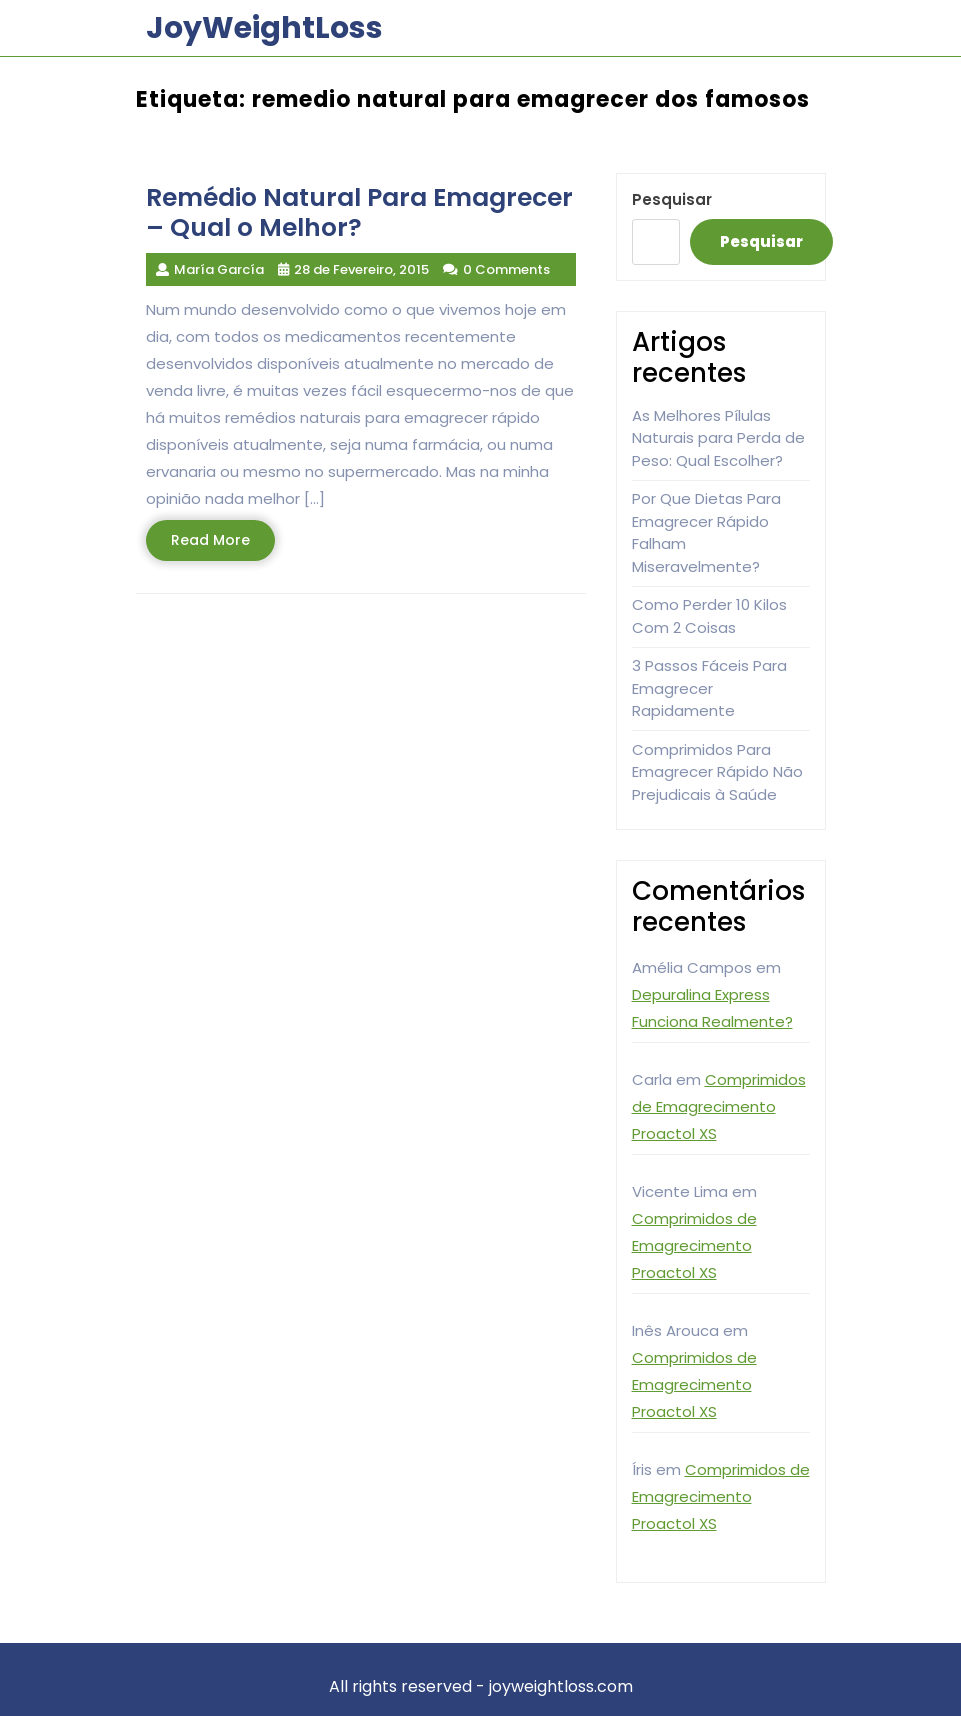 The width and height of the screenshot is (961, 1716). I want to click on Comprimidos Para Emagrecer Rápido Não Prejudicais à Saúde, so click(717, 772).